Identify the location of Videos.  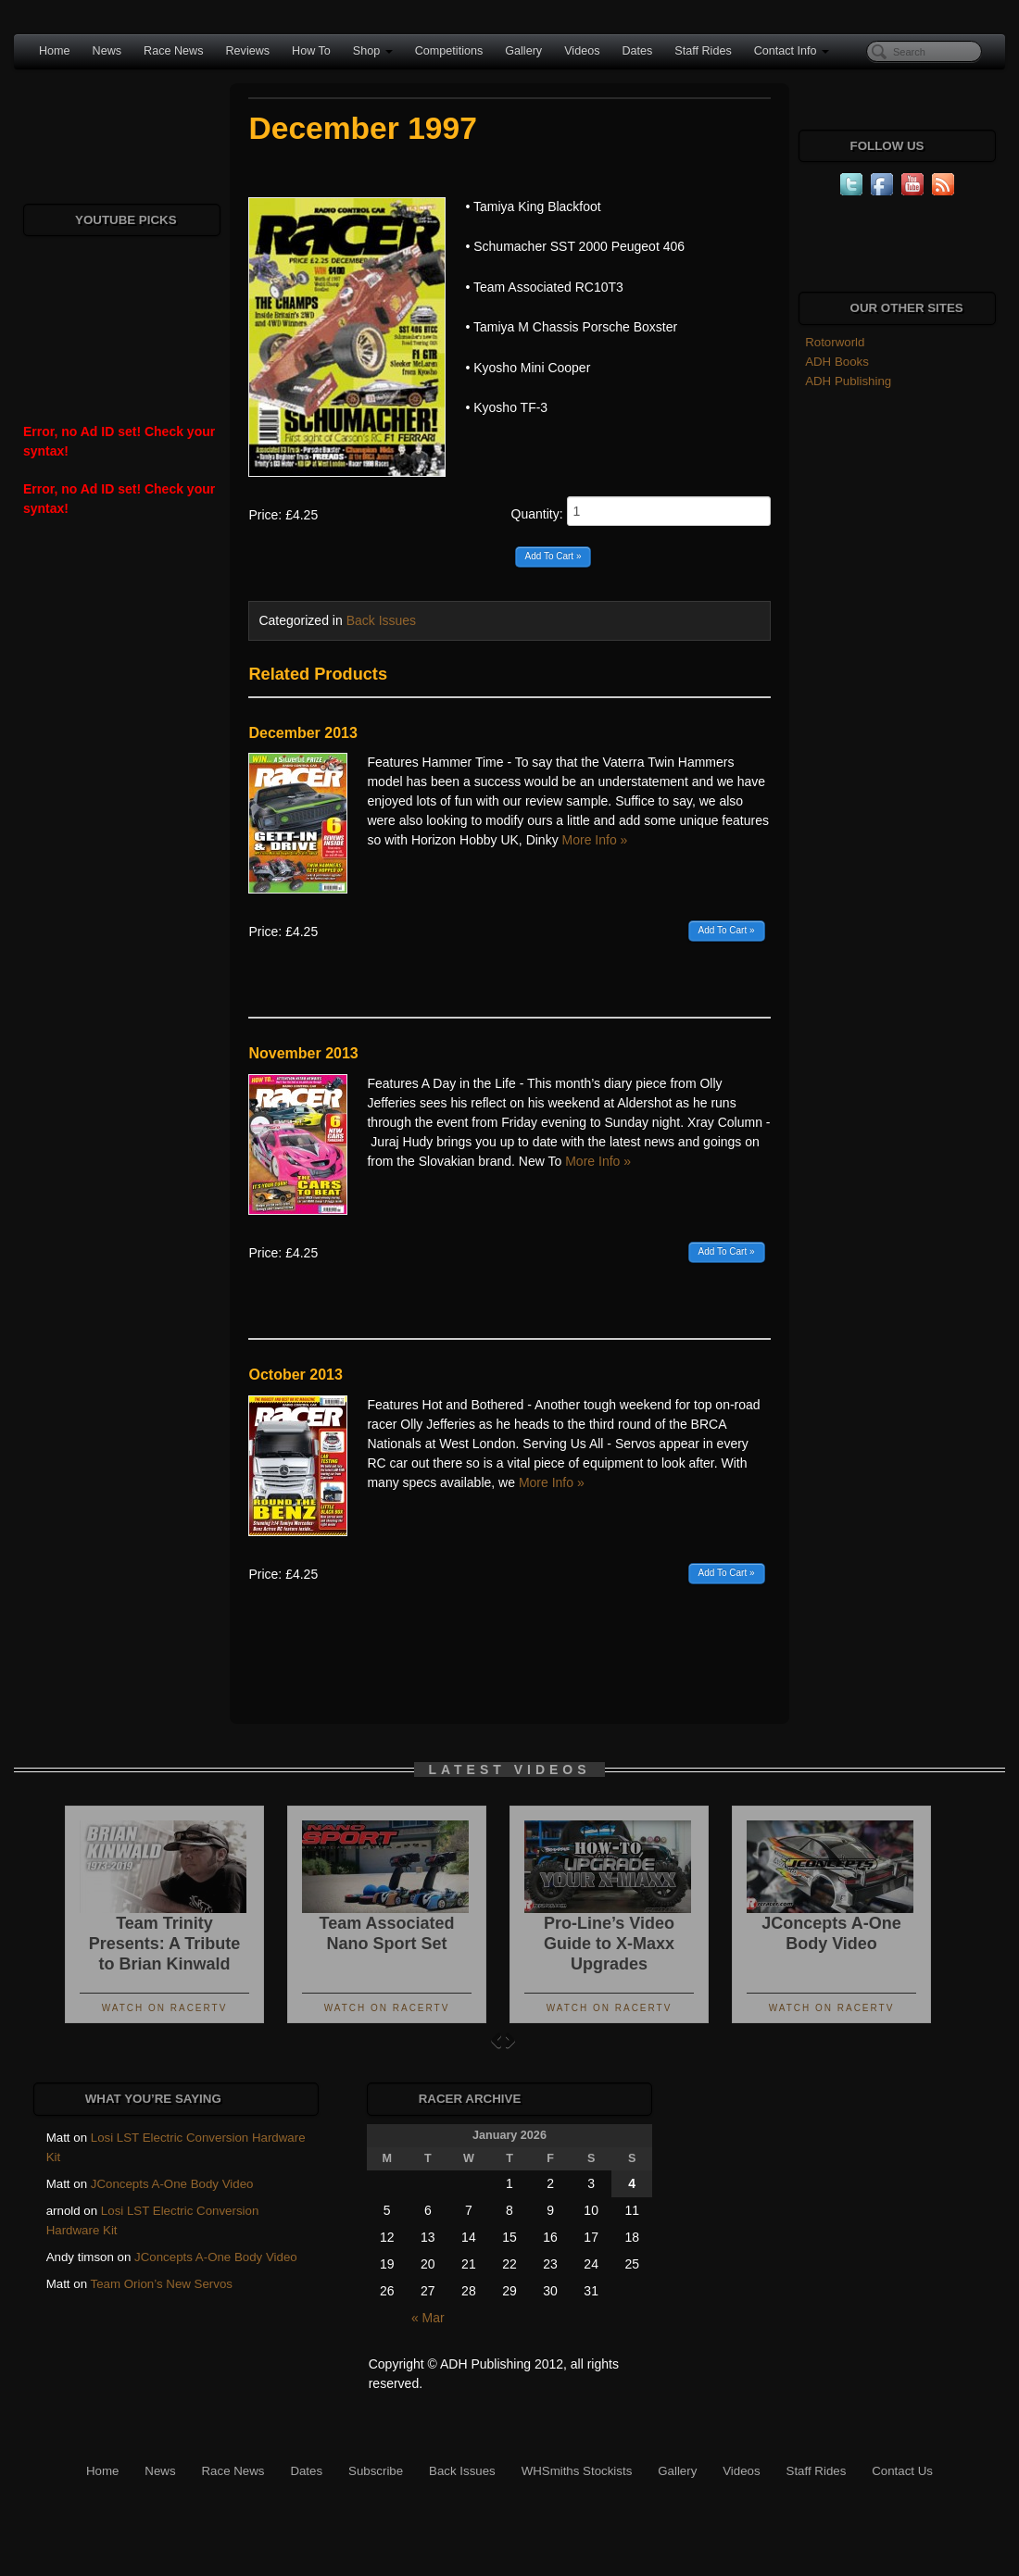
(581, 50).